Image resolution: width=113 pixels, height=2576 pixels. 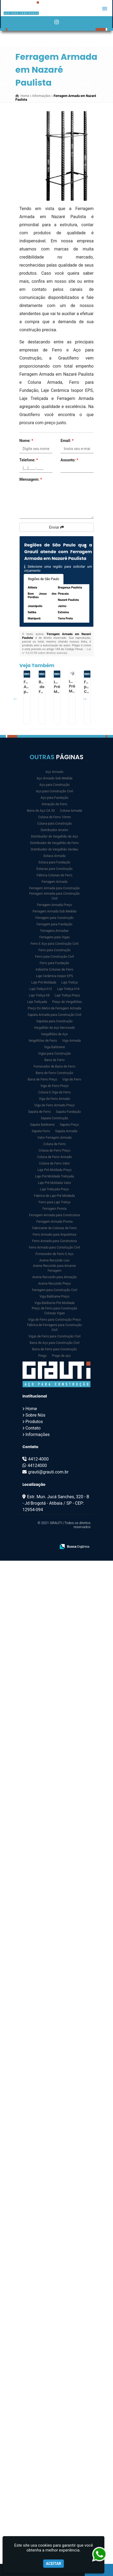 What do you see at coordinates (54, 1320) in the screenshot?
I see `Viga de Ferro para Construção Preço` at bounding box center [54, 1320].